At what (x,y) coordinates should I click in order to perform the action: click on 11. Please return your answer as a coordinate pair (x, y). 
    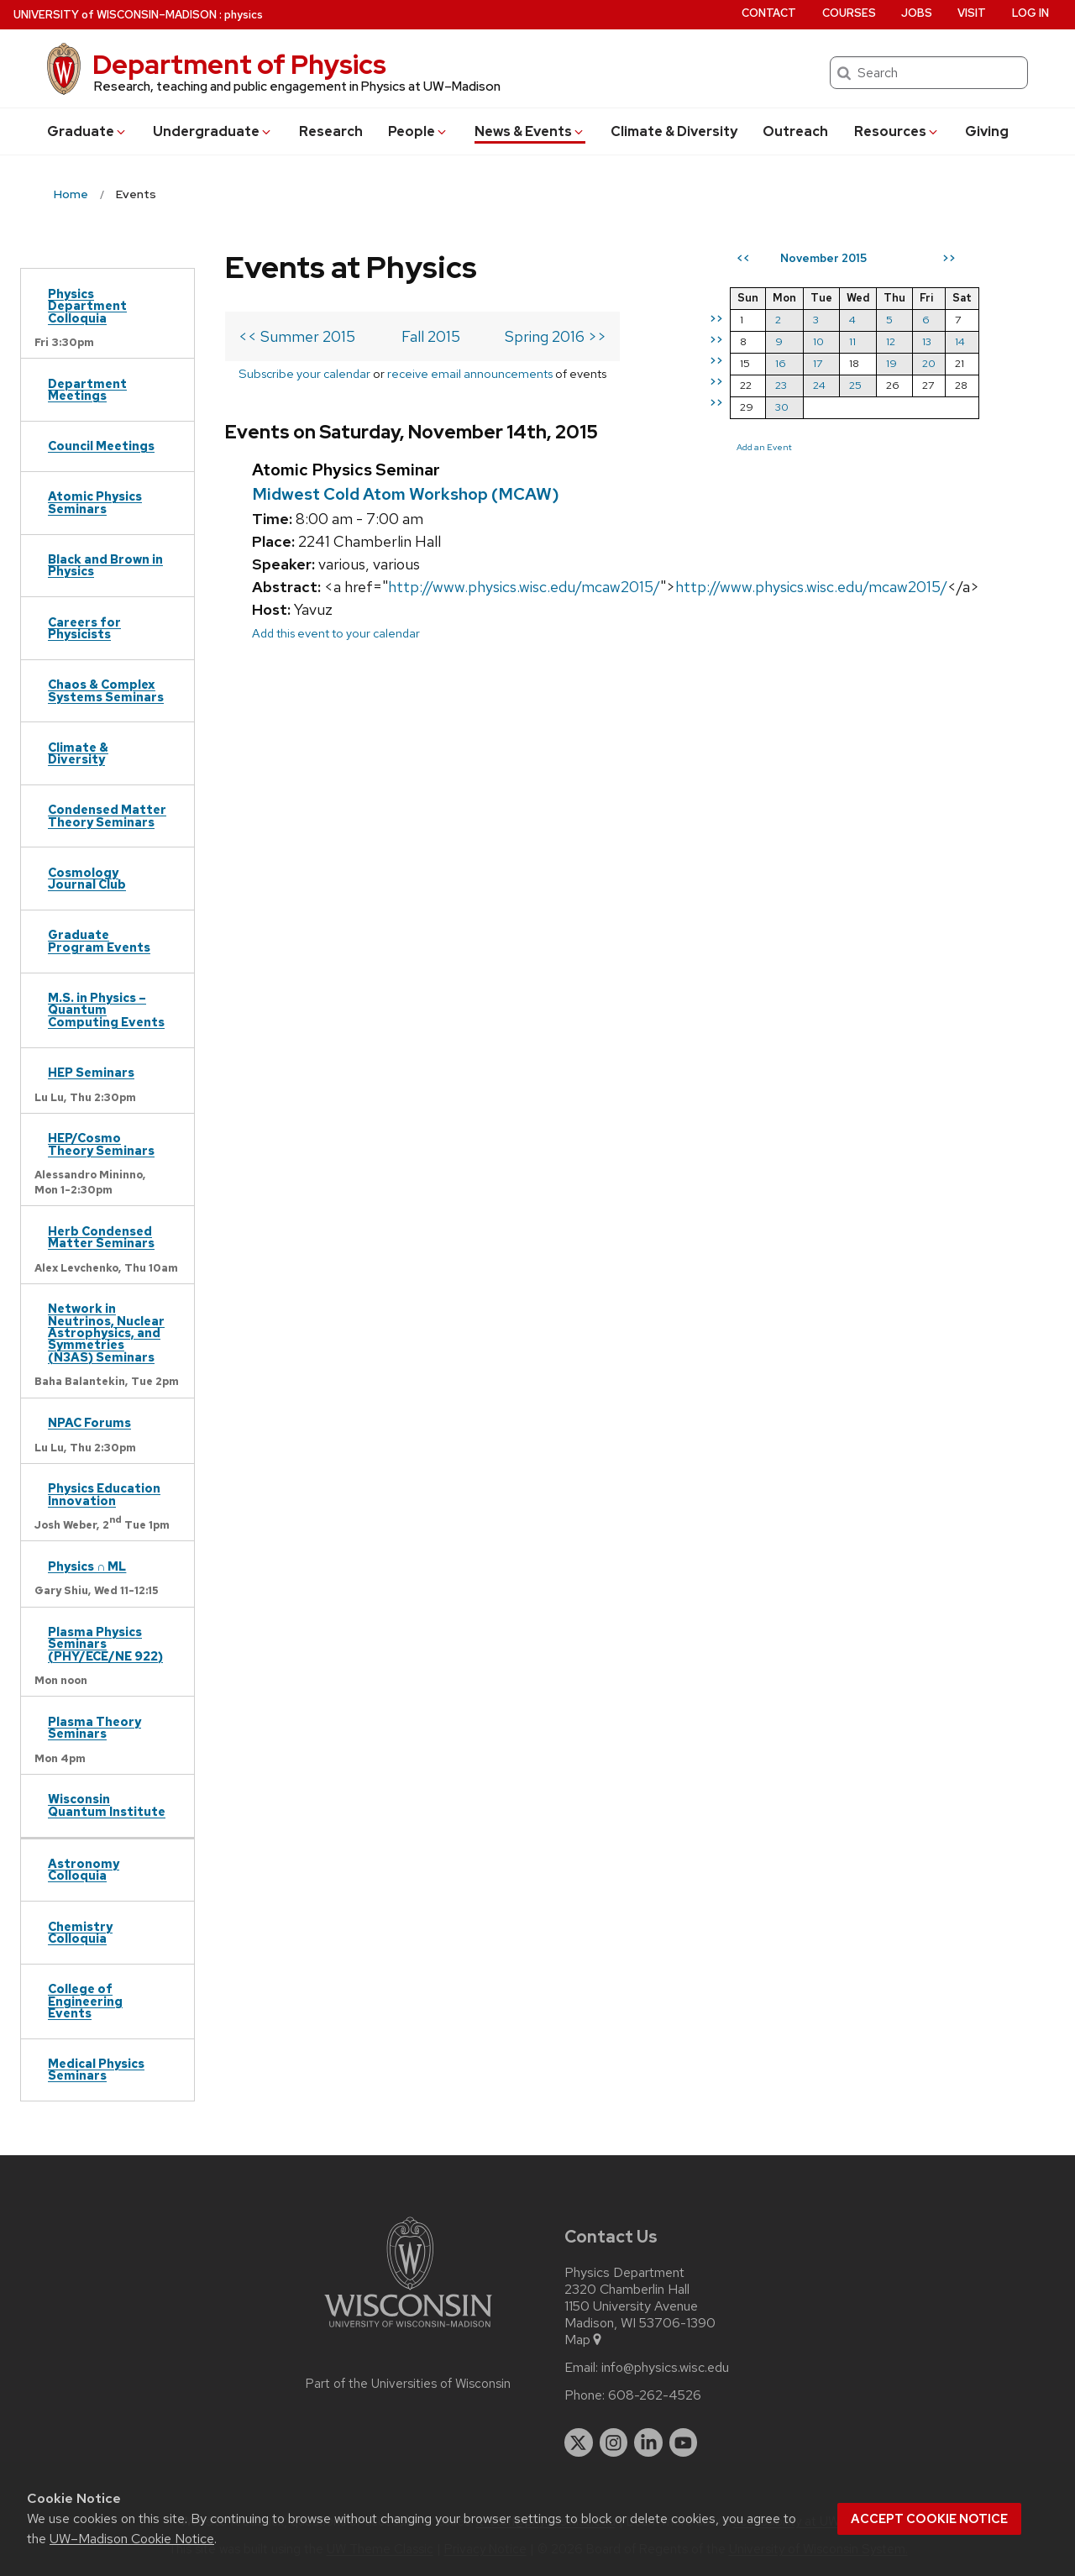
    Looking at the image, I should click on (852, 341).